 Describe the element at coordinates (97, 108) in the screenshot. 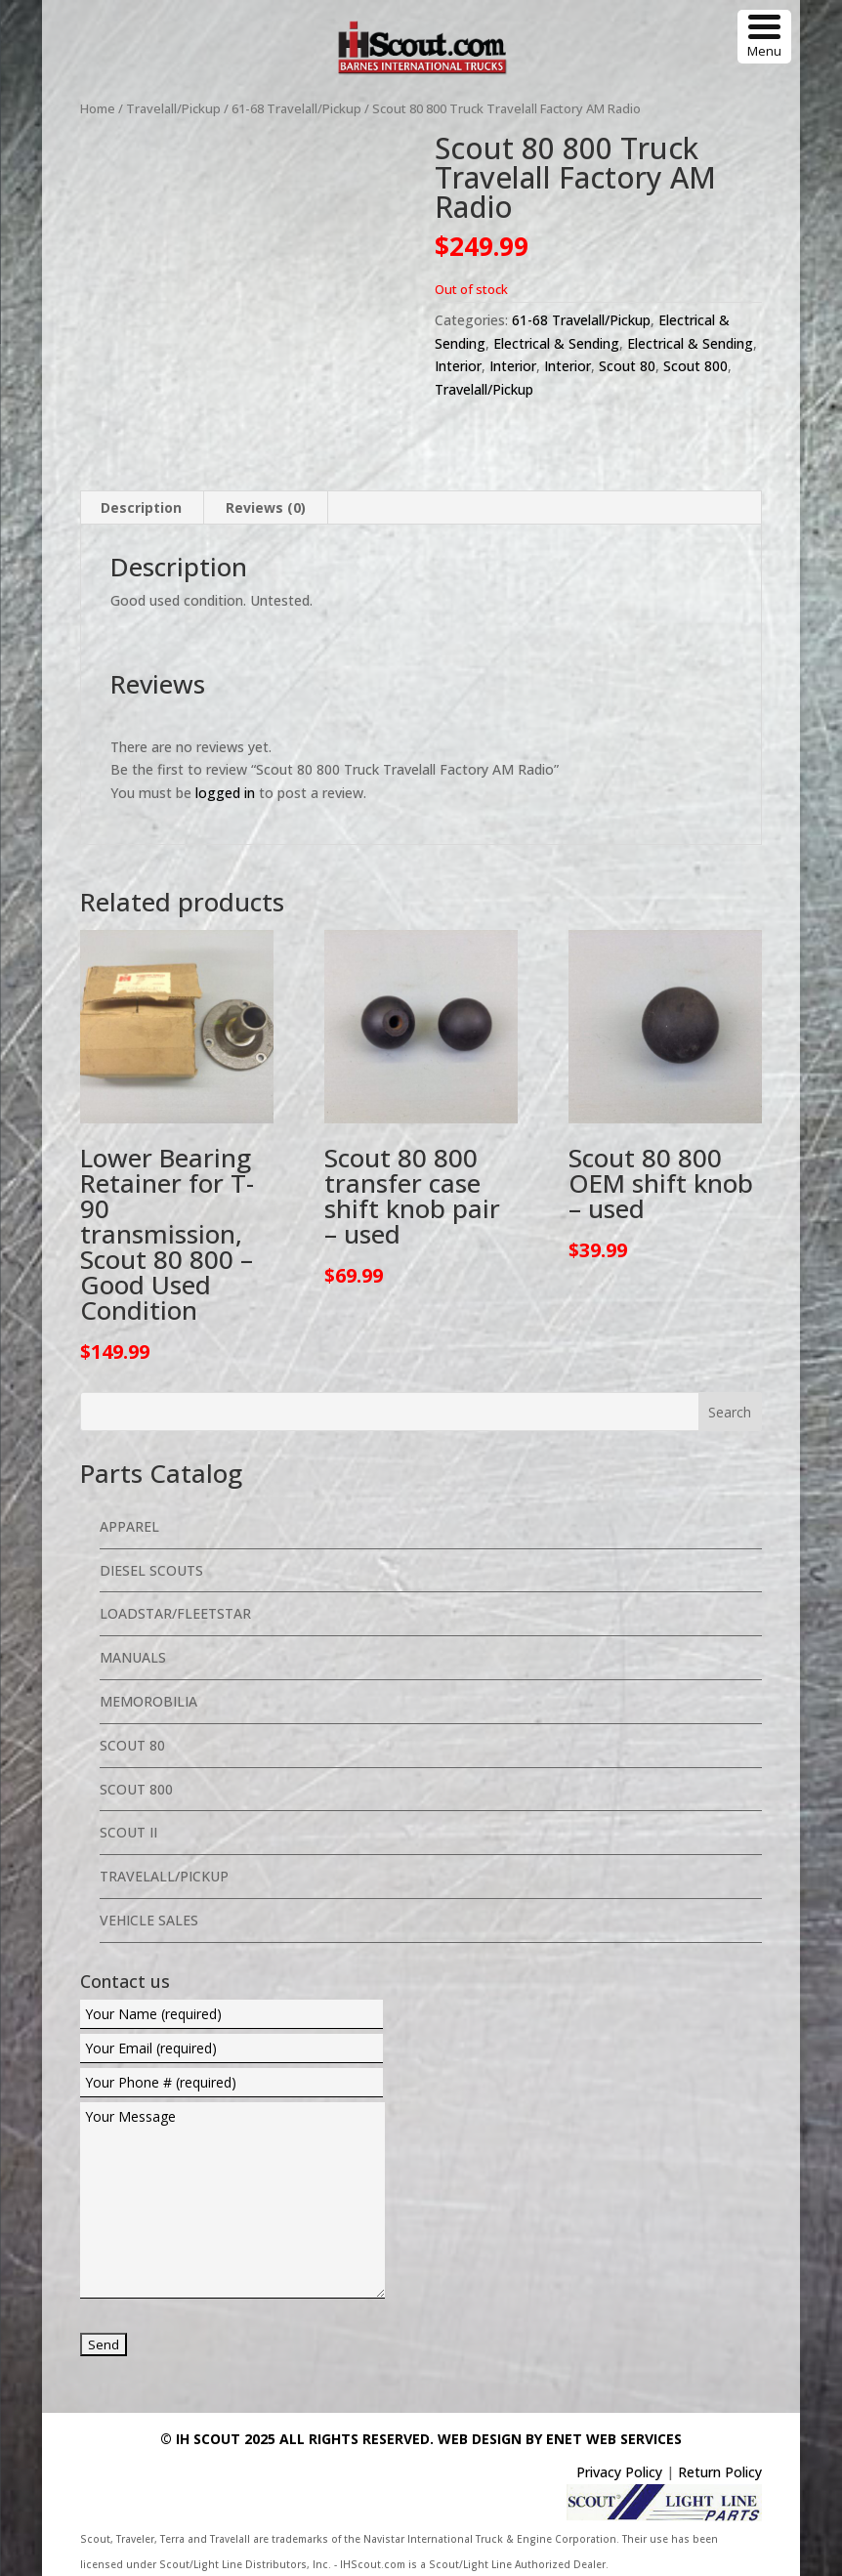

I see `Home` at that location.